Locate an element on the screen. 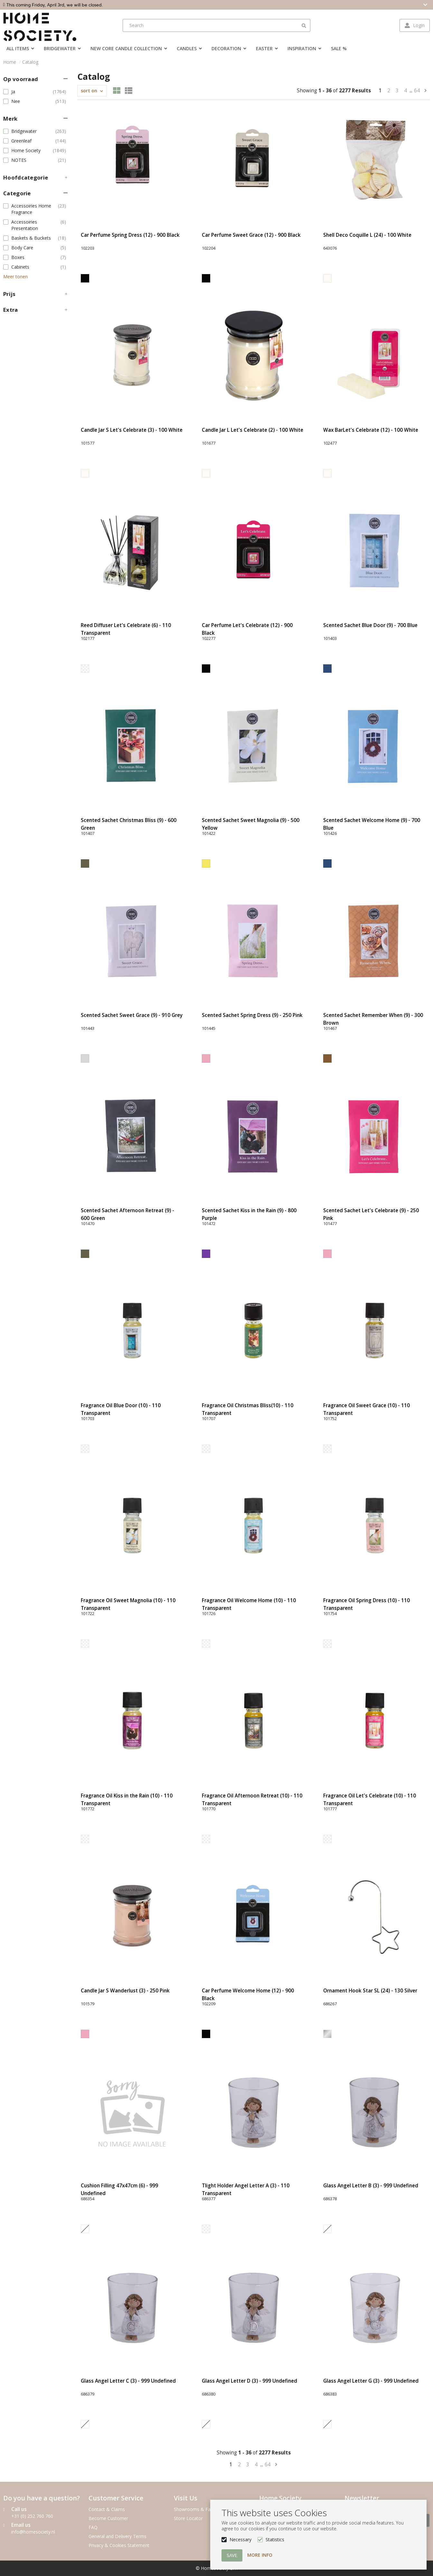  Home is located at coordinates (9, 62).